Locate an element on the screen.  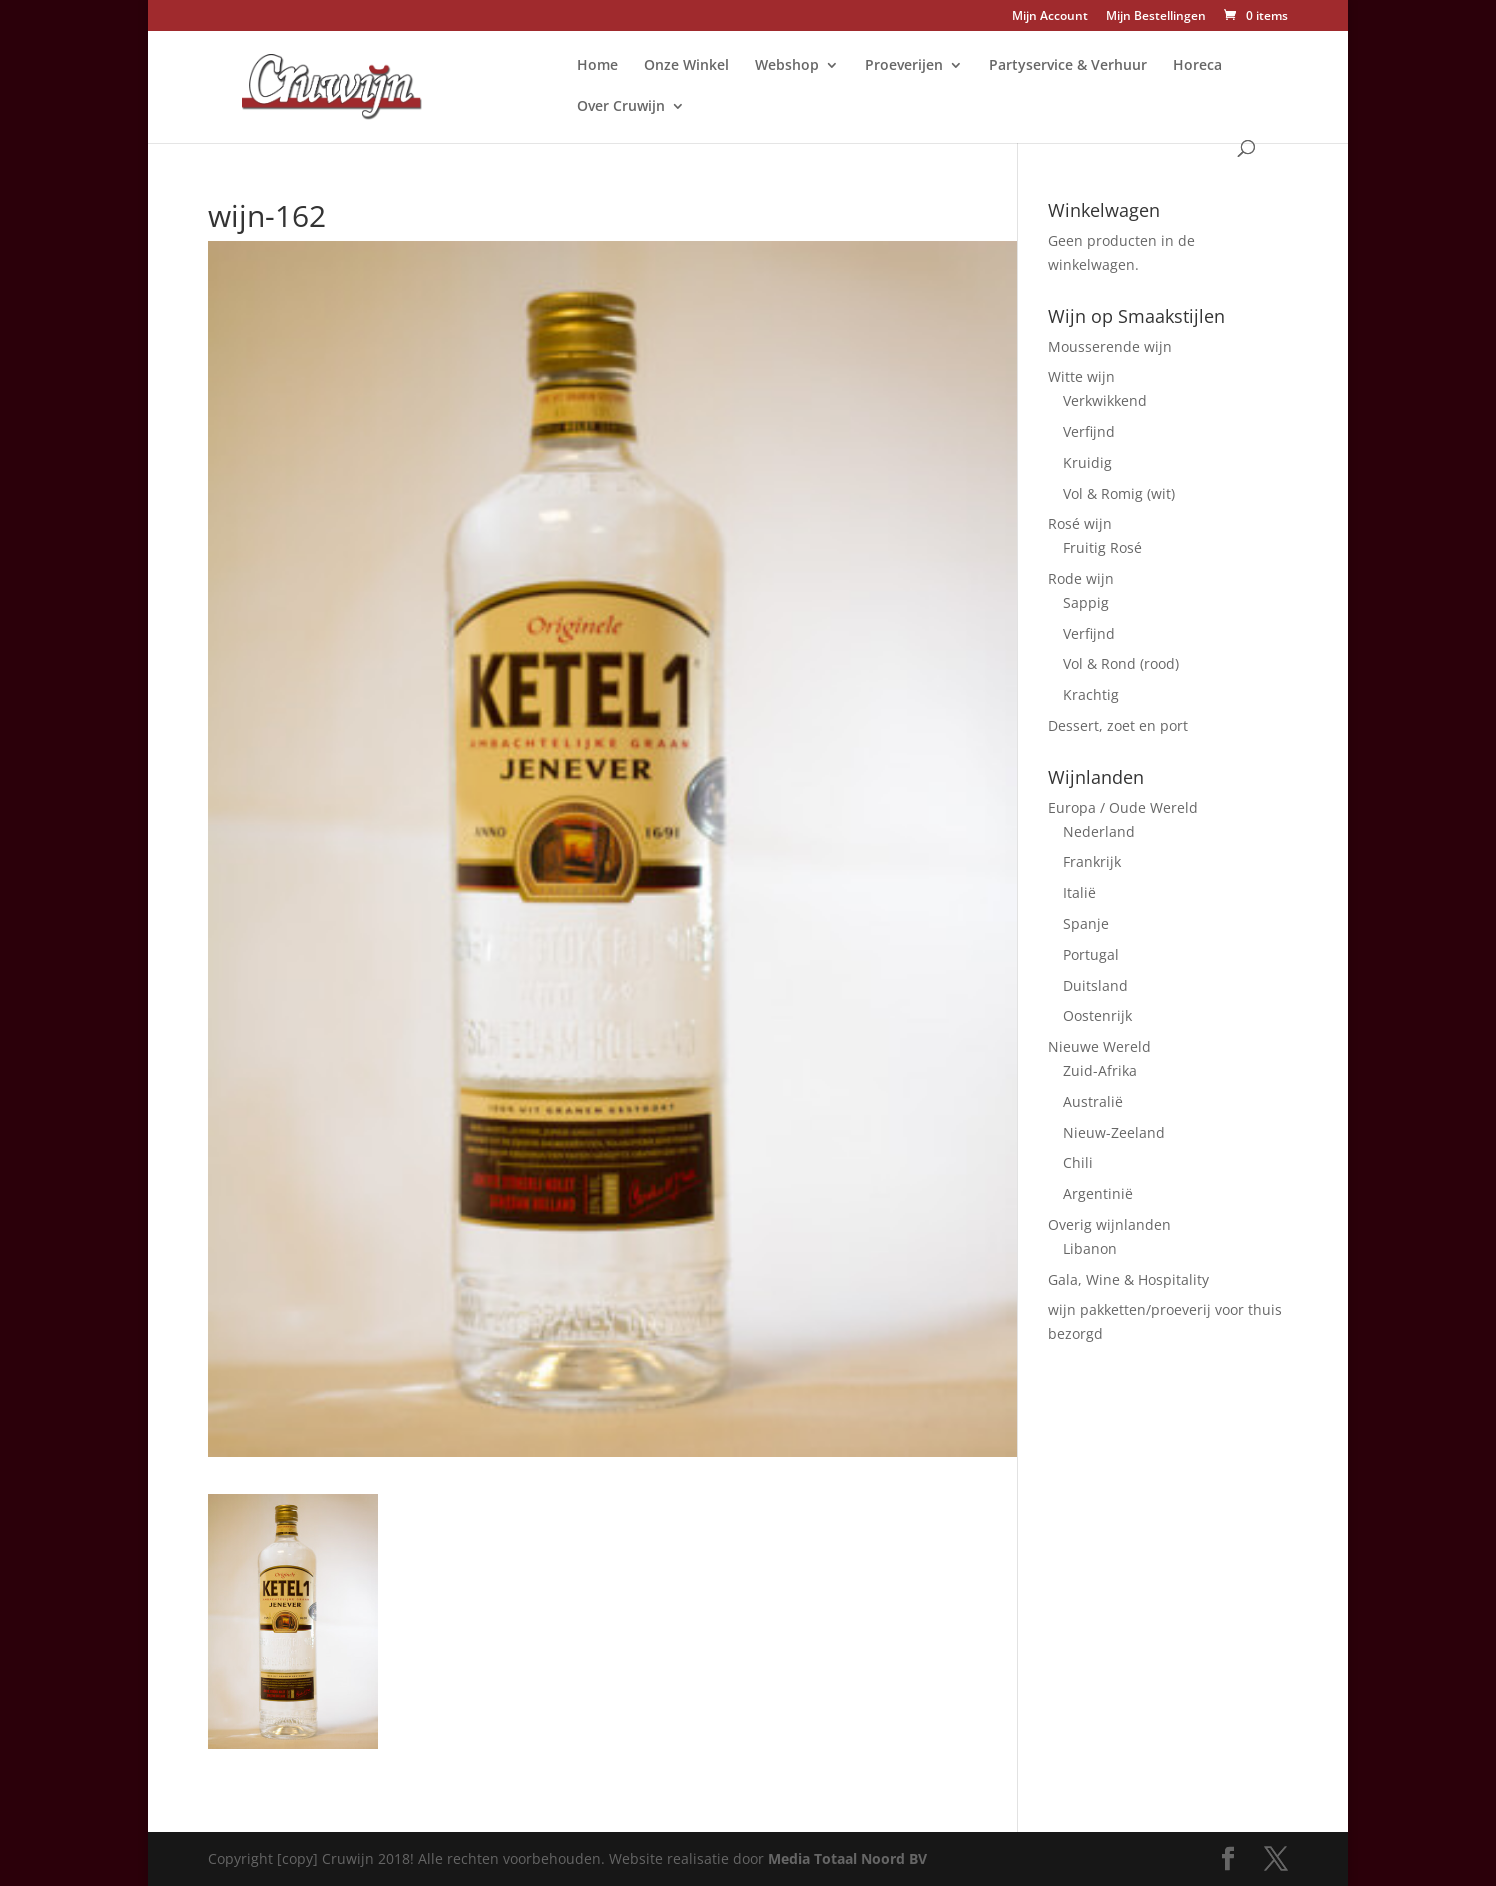
Fruitig Rosé is located at coordinates (1102, 547).